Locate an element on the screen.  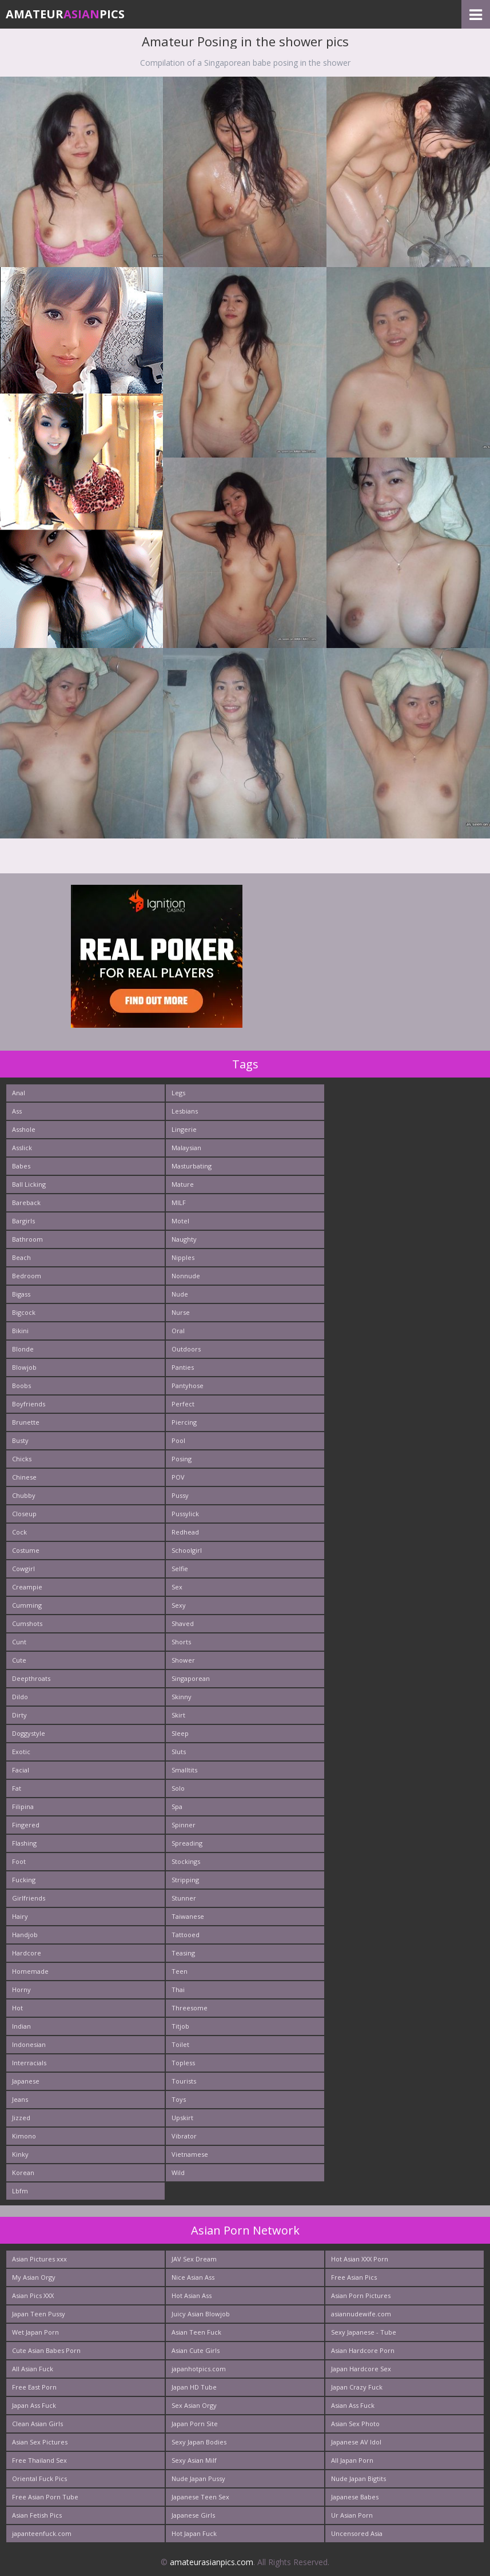
Nurse is located at coordinates (181, 1312).